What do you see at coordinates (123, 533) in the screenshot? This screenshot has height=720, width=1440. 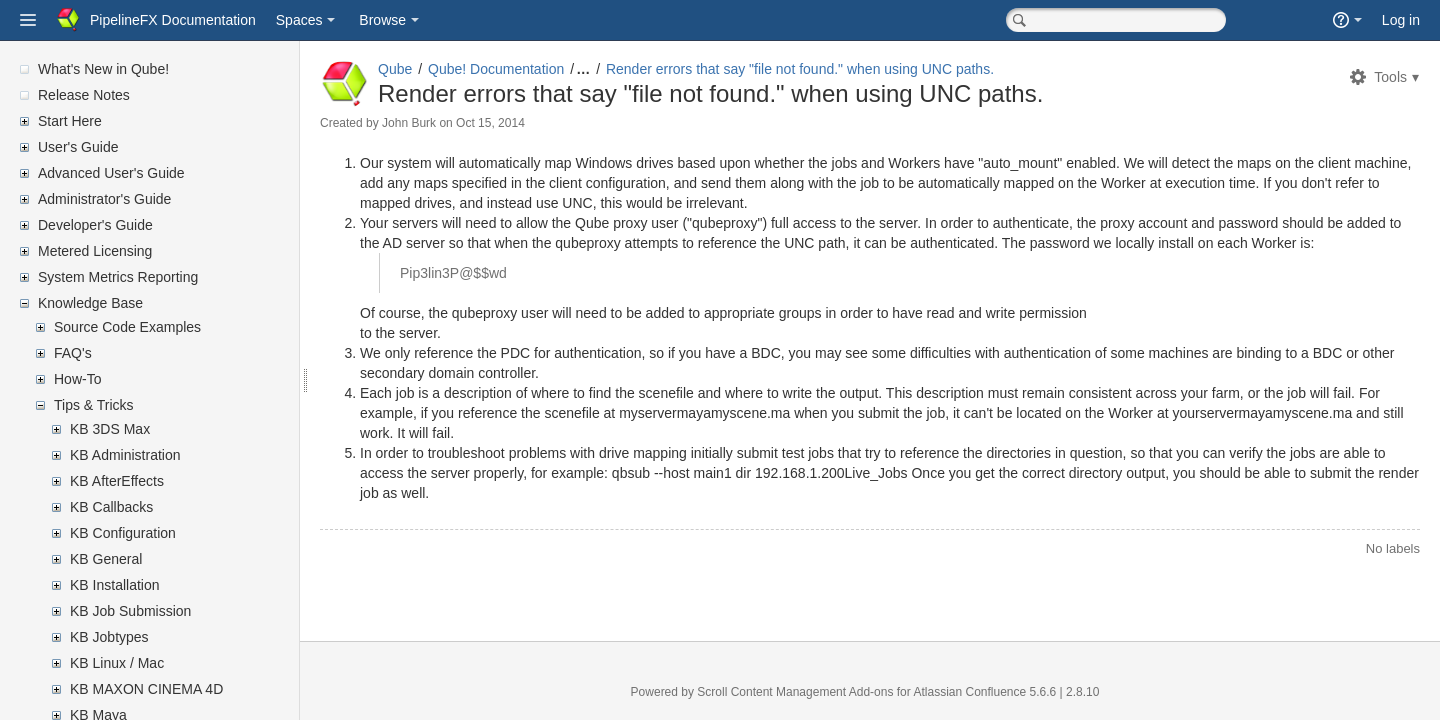 I see `KB Configuration` at bounding box center [123, 533].